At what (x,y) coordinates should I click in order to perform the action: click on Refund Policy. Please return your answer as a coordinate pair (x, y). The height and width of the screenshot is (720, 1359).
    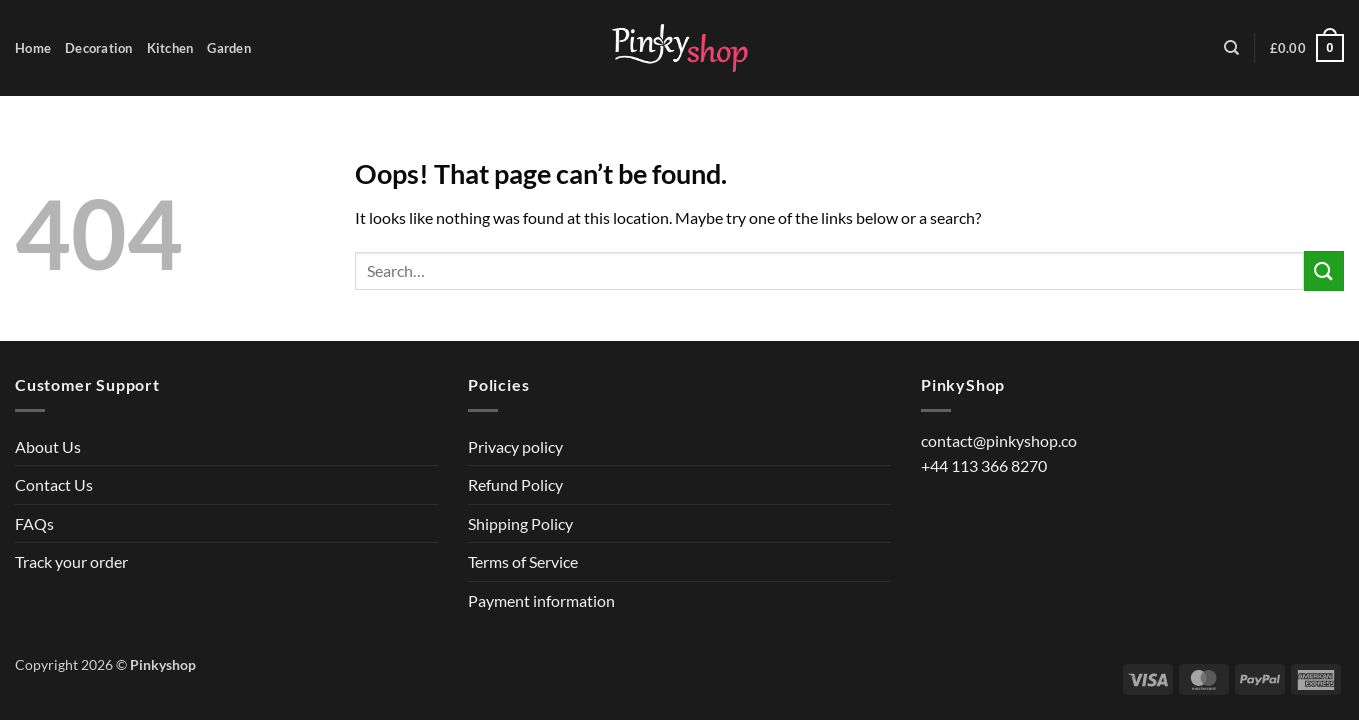
    Looking at the image, I should click on (515, 484).